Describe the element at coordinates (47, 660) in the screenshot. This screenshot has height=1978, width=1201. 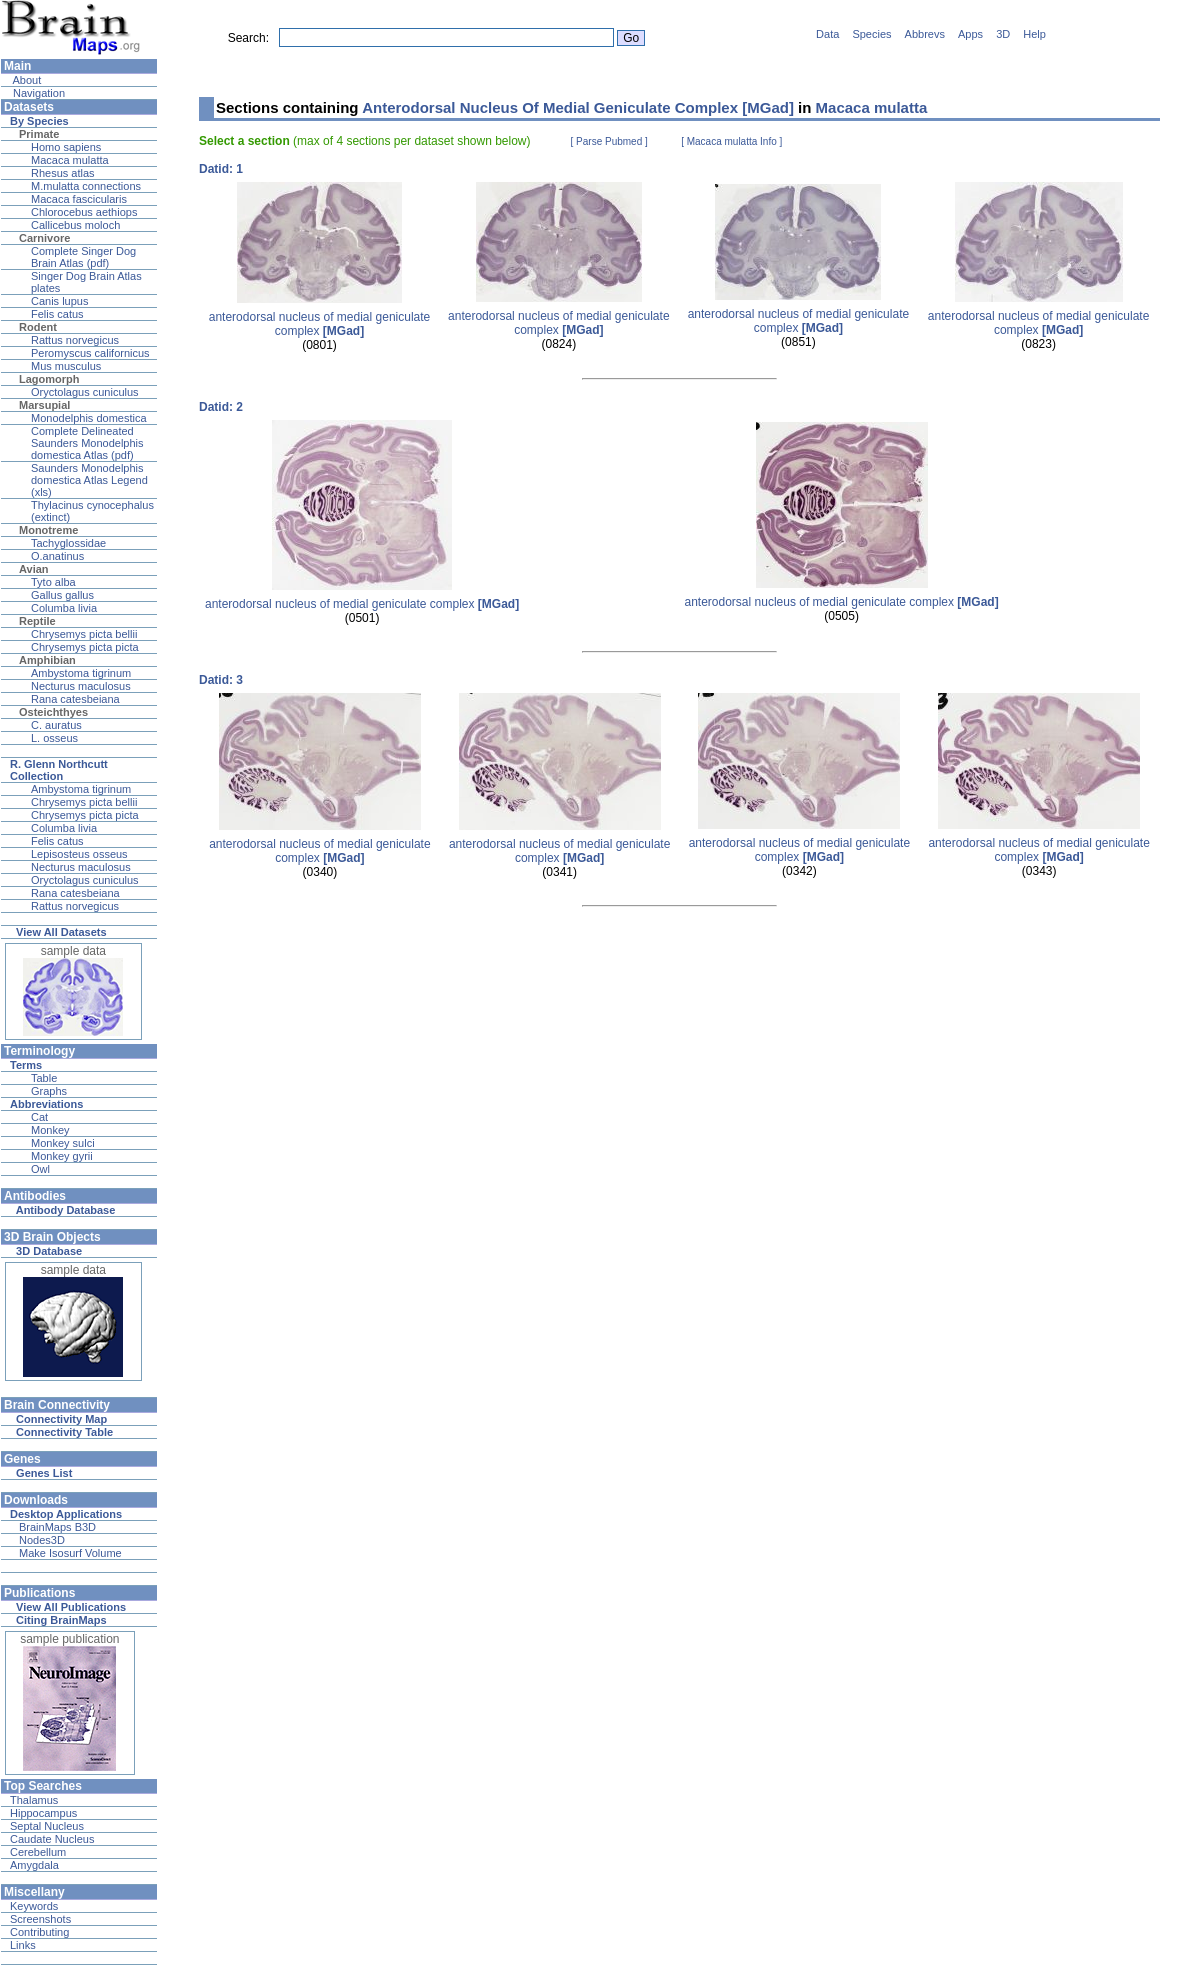
I see `Amphibian` at that location.